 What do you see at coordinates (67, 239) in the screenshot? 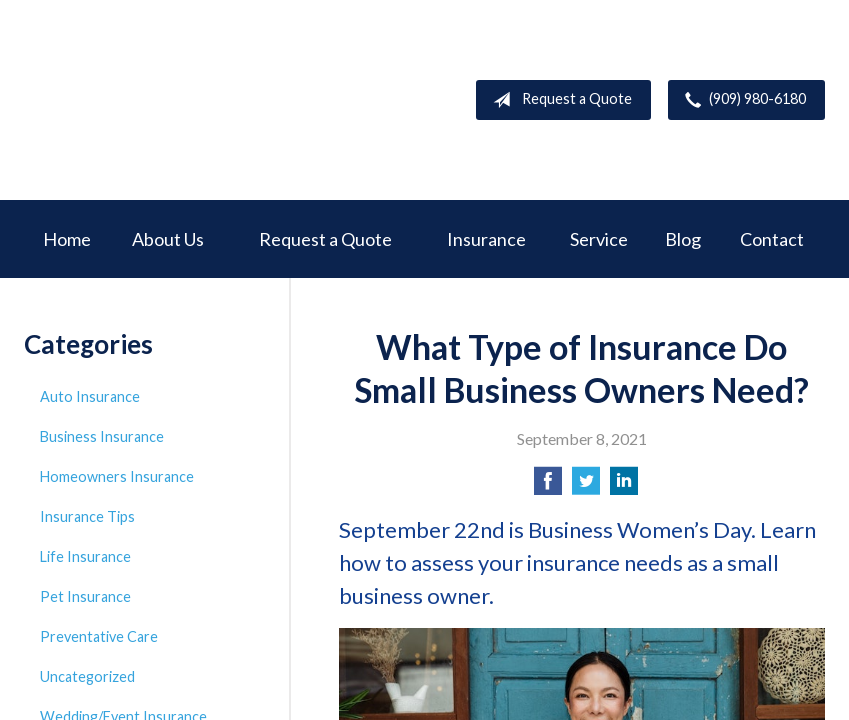
I see `Home` at bounding box center [67, 239].